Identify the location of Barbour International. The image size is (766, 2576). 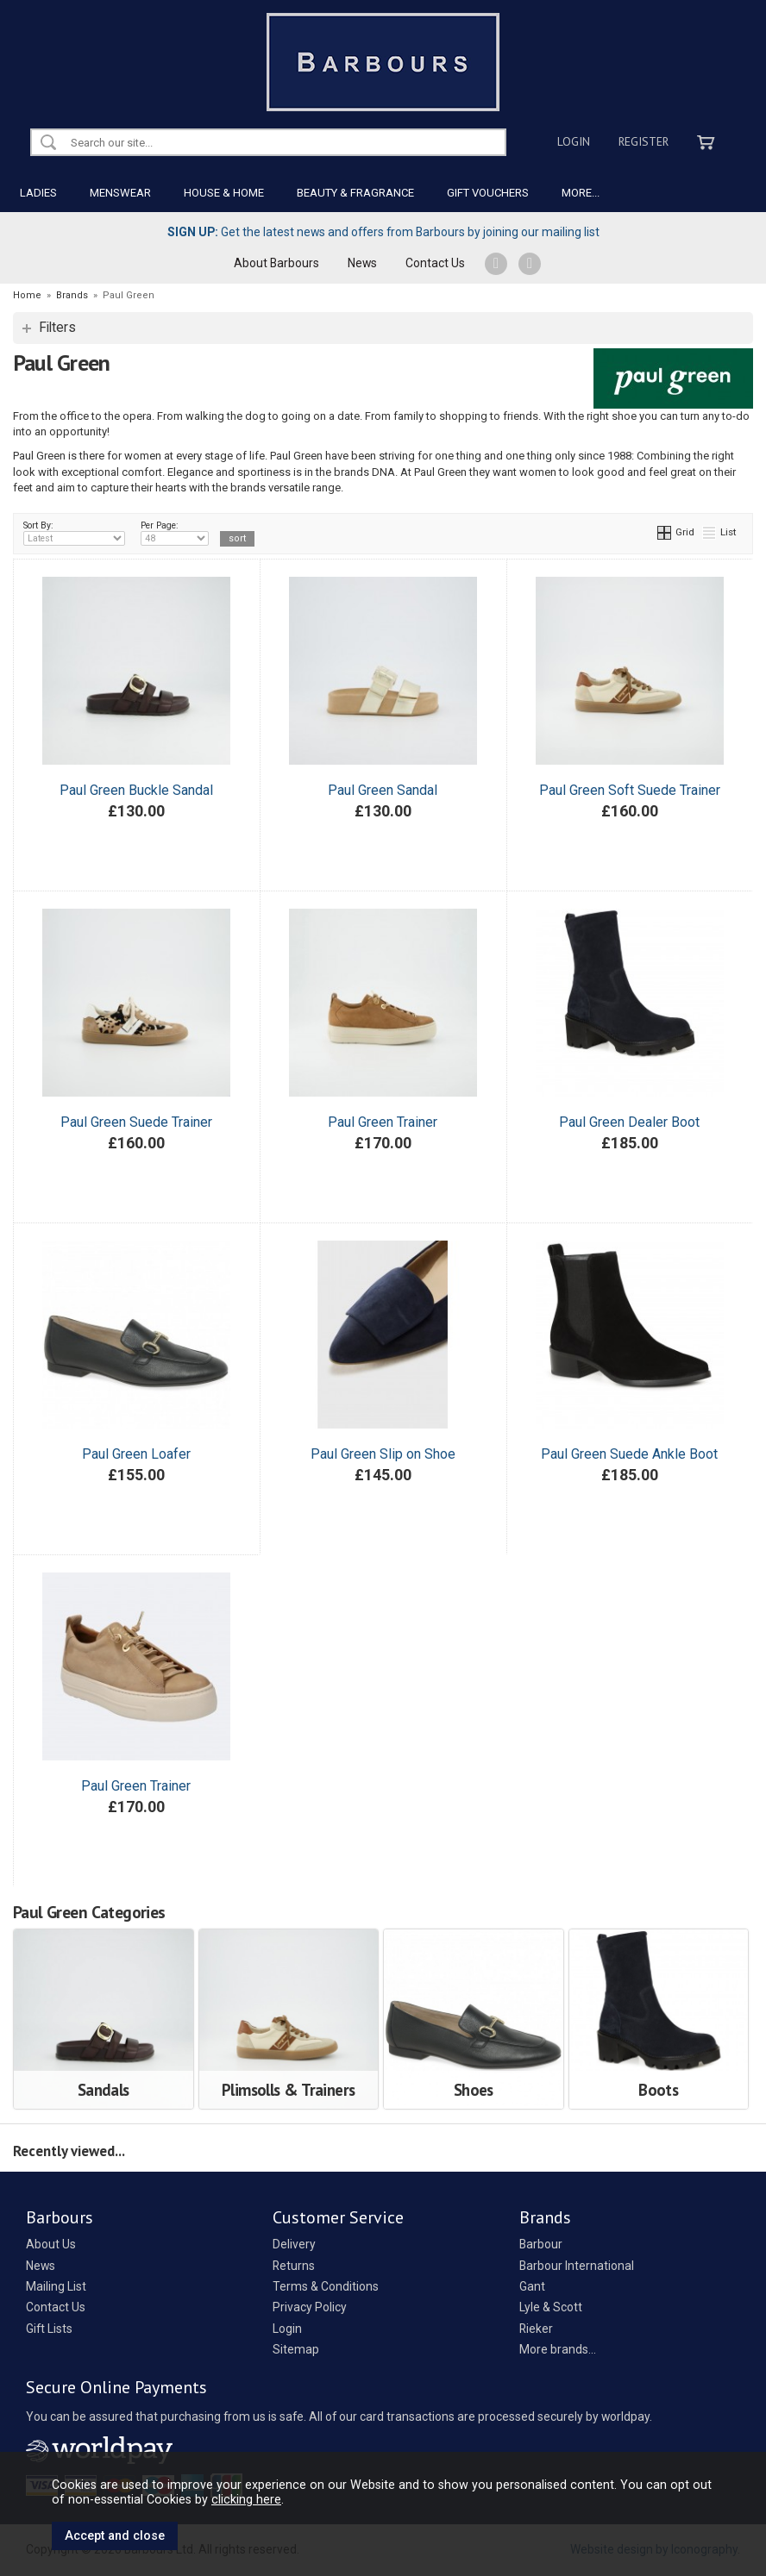
(576, 2266).